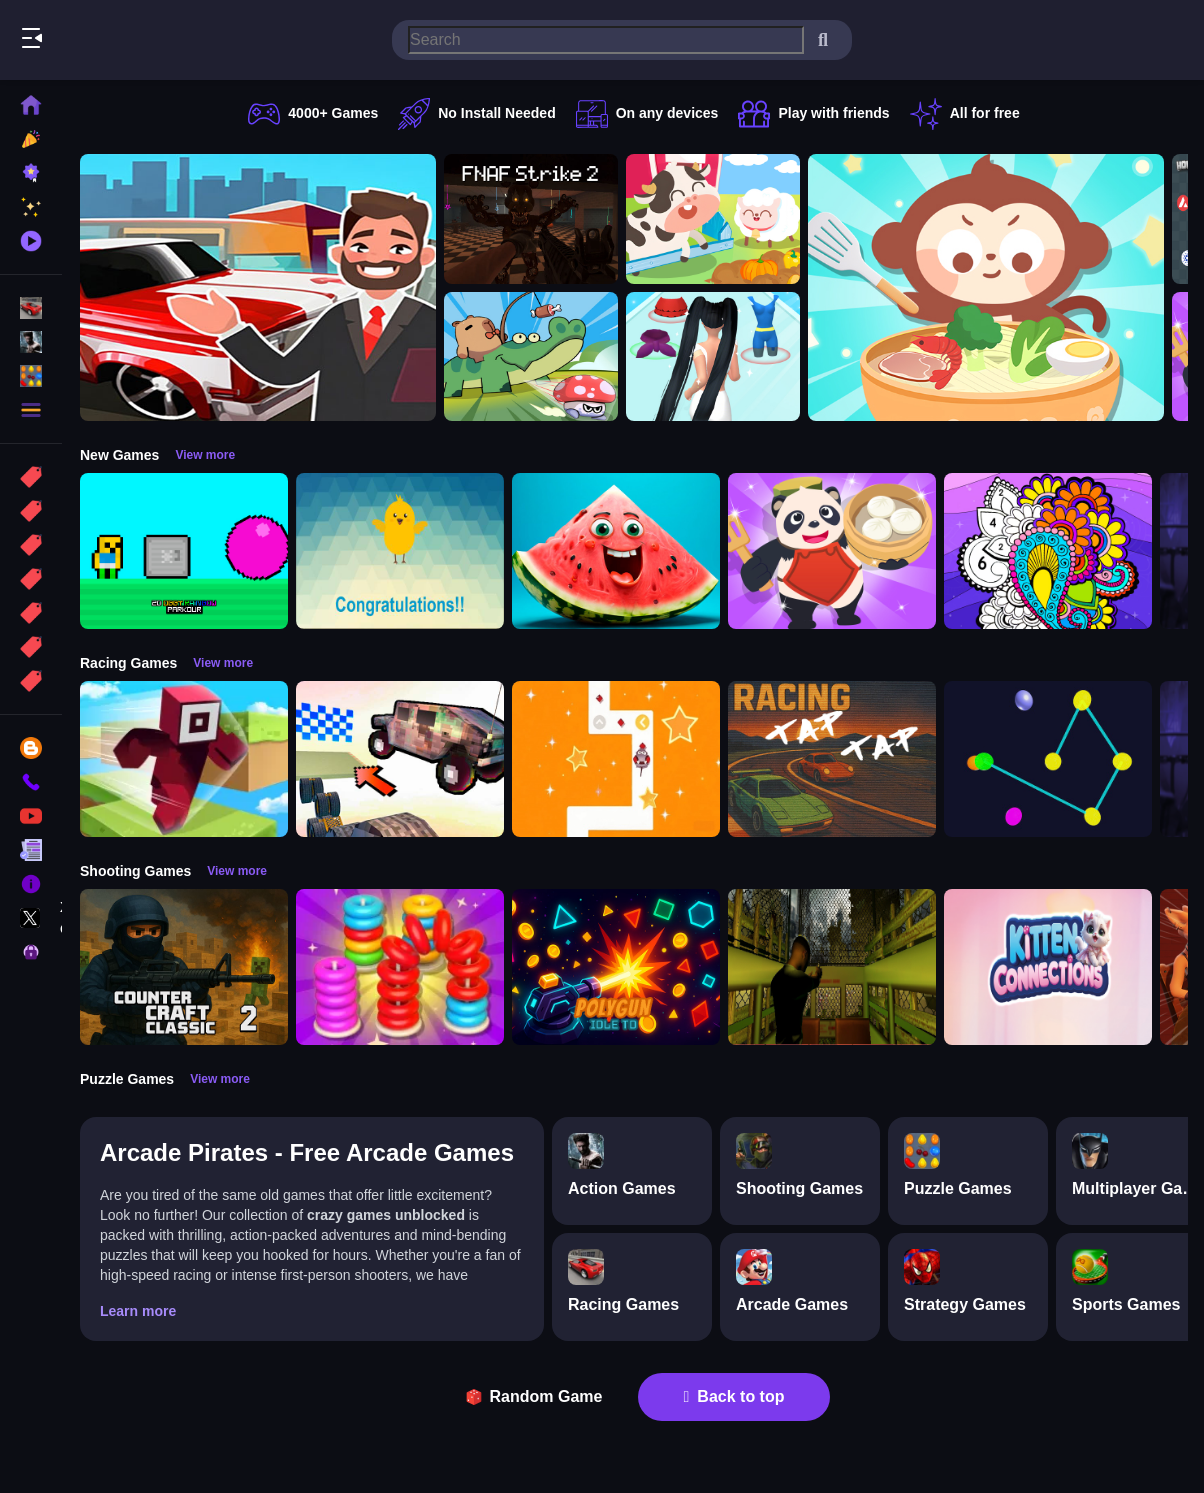  Describe the element at coordinates (531, 357) in the screenshot. I see `[Capybara Go!]` at that location.